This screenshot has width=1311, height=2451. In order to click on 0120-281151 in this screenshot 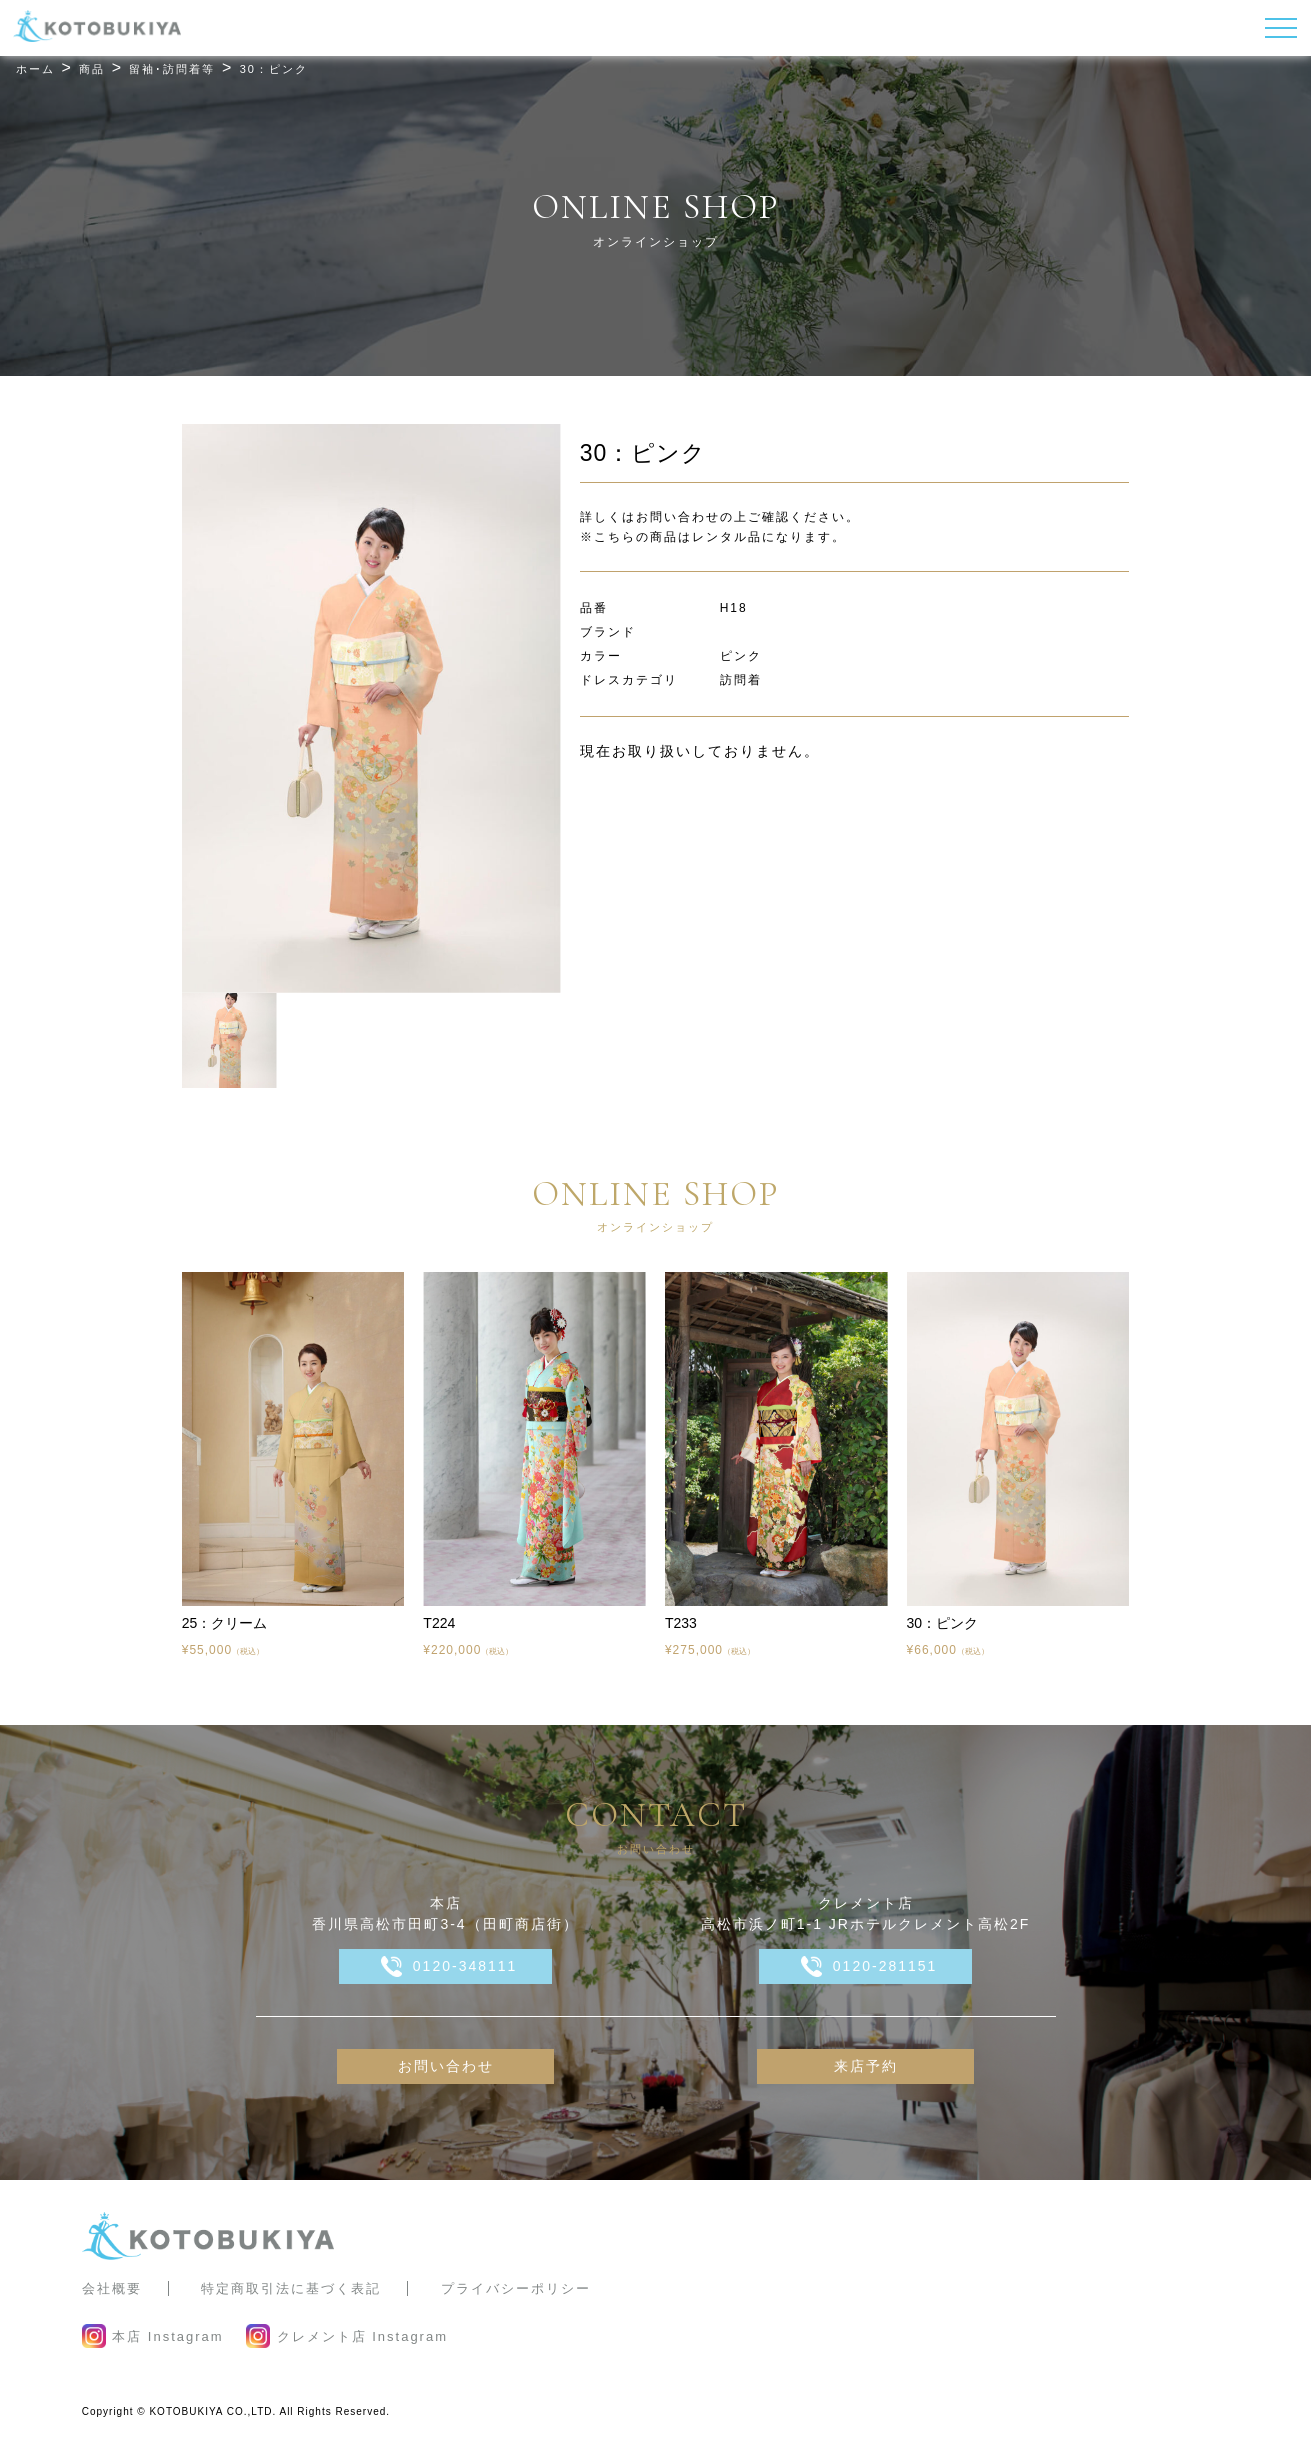, I will do `click(885, 1966)`.